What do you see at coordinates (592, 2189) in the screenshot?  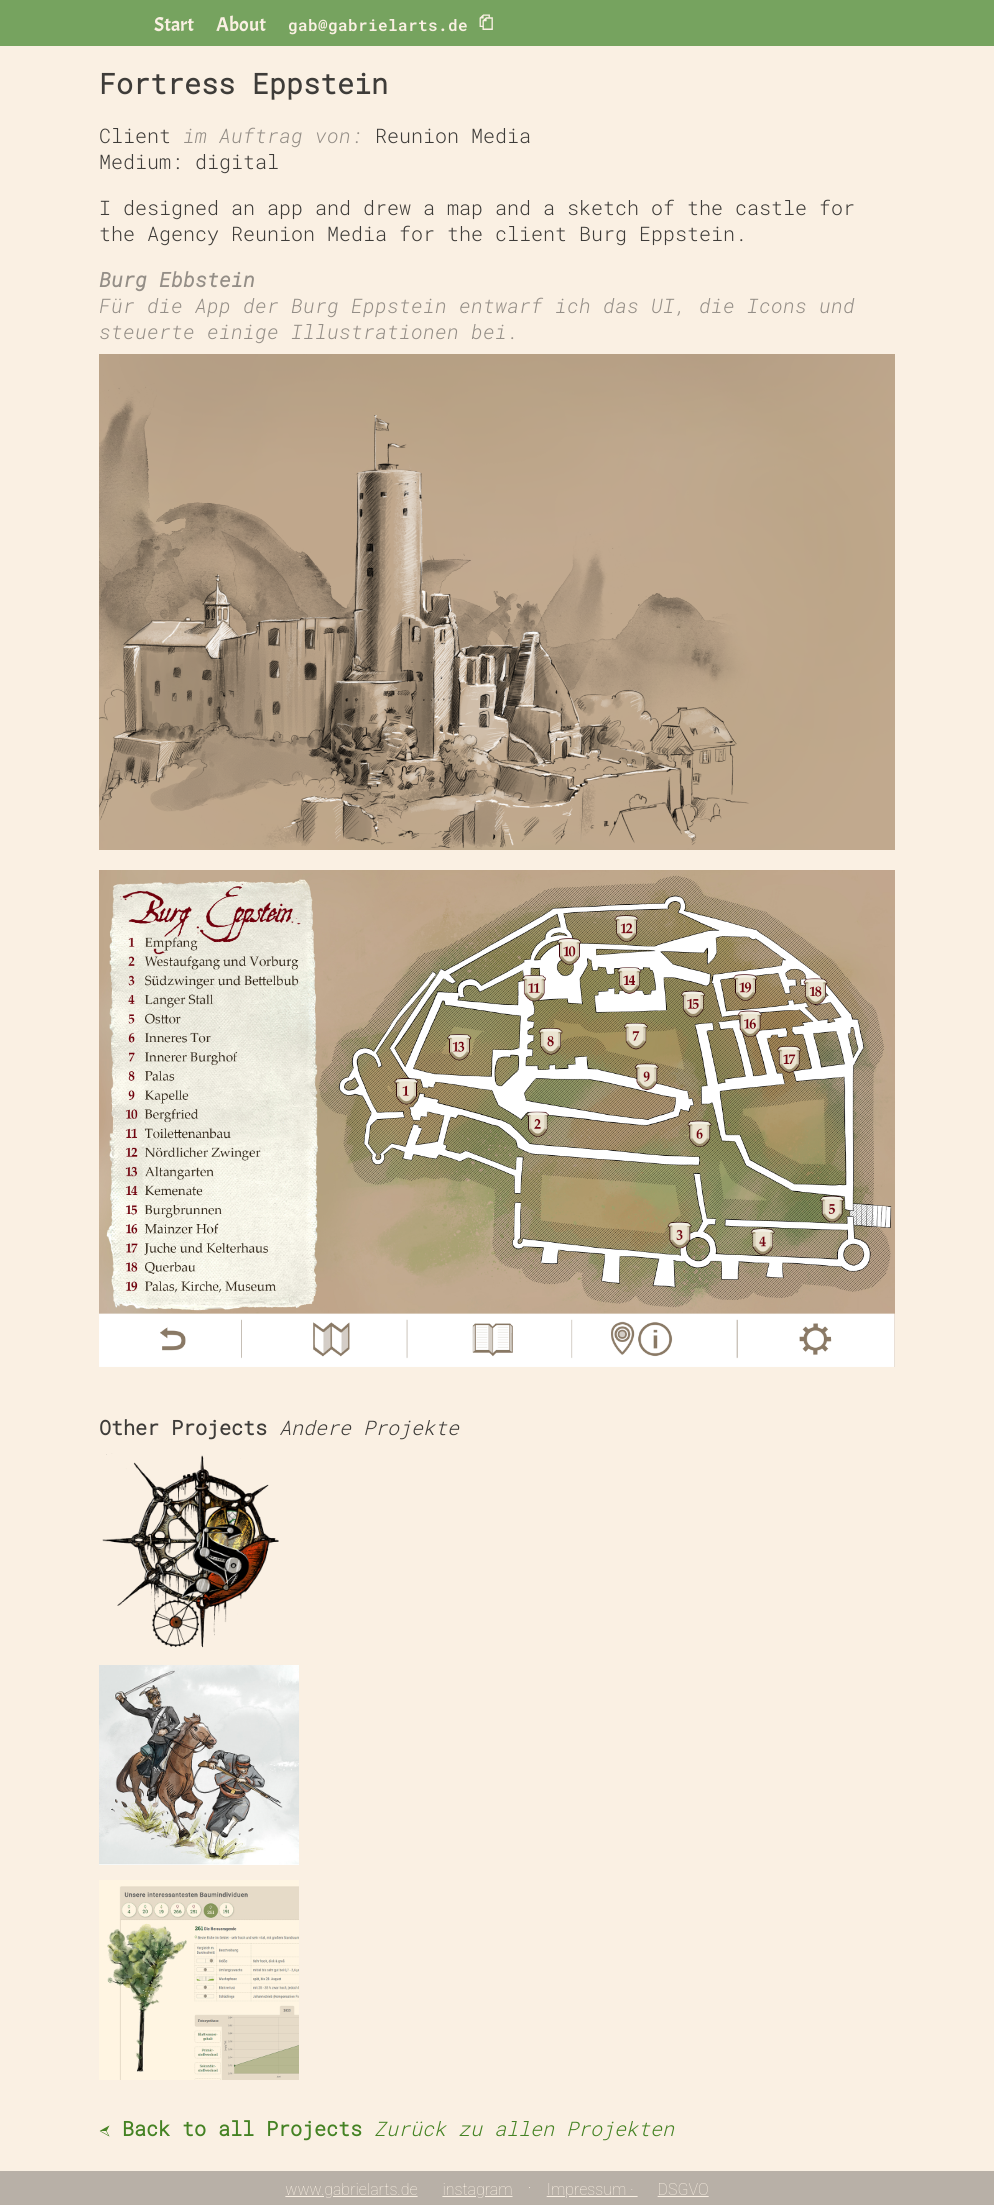 I see `Impressum ·` at bounding box center [592, 2189].